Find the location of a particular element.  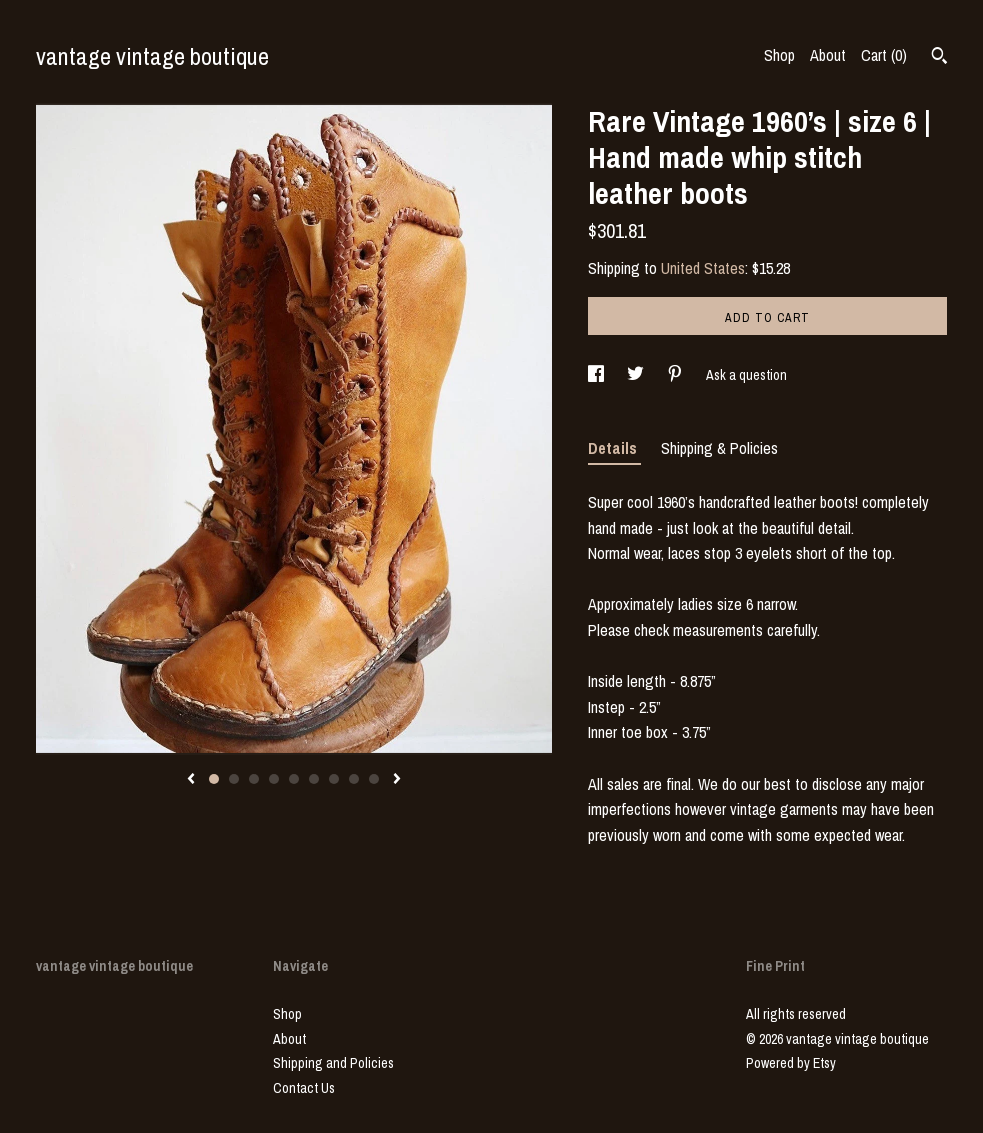

[Search] is located at coordinates (939, 58).